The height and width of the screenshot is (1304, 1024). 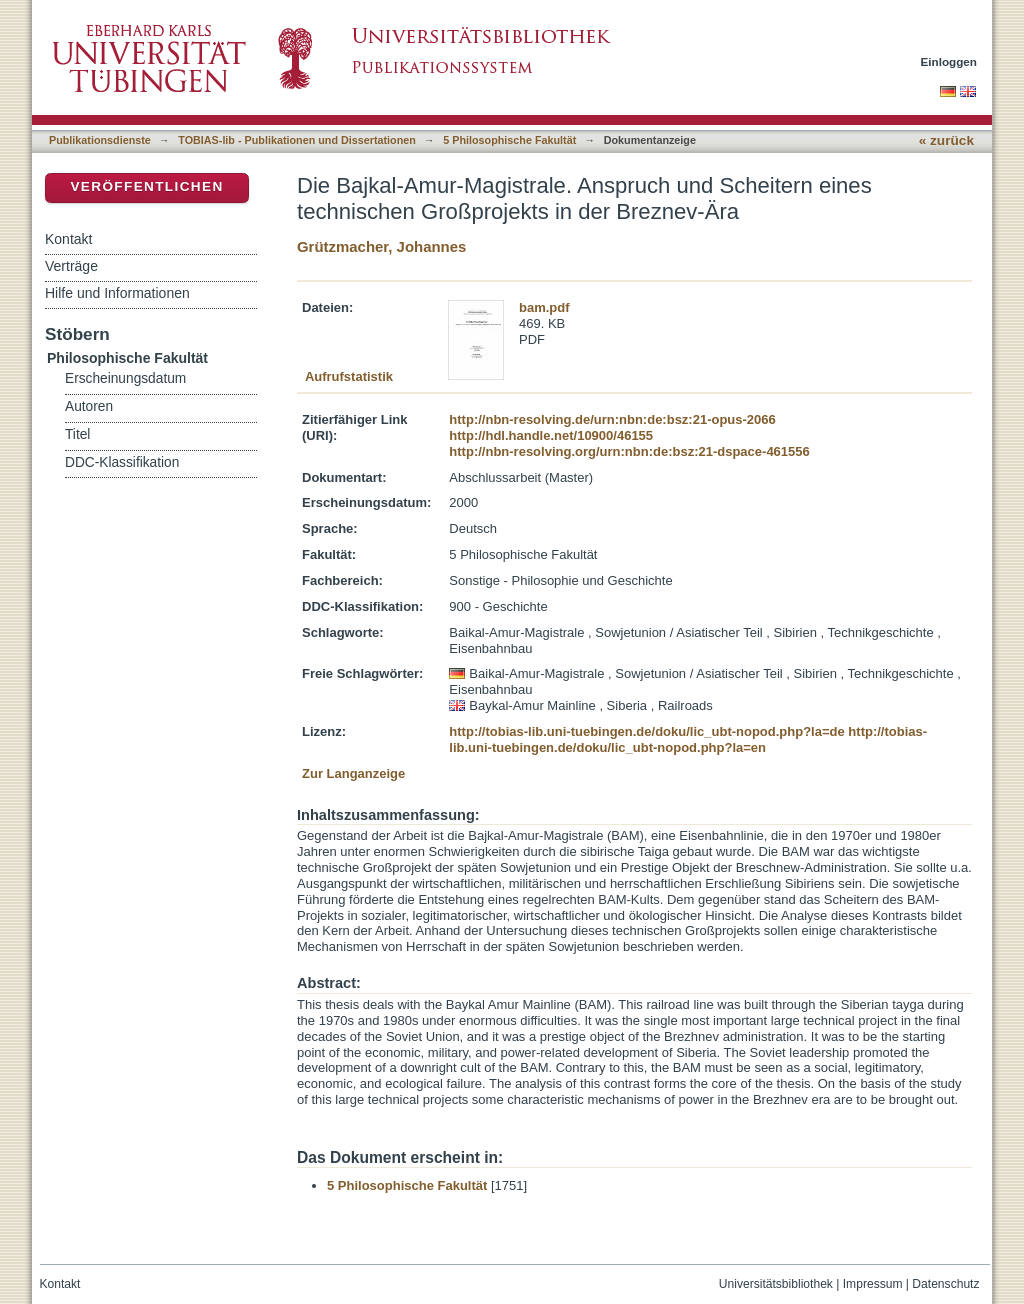 I want to click on http://hdl.handle.net/10900/46155, so click(x=551, y=435).